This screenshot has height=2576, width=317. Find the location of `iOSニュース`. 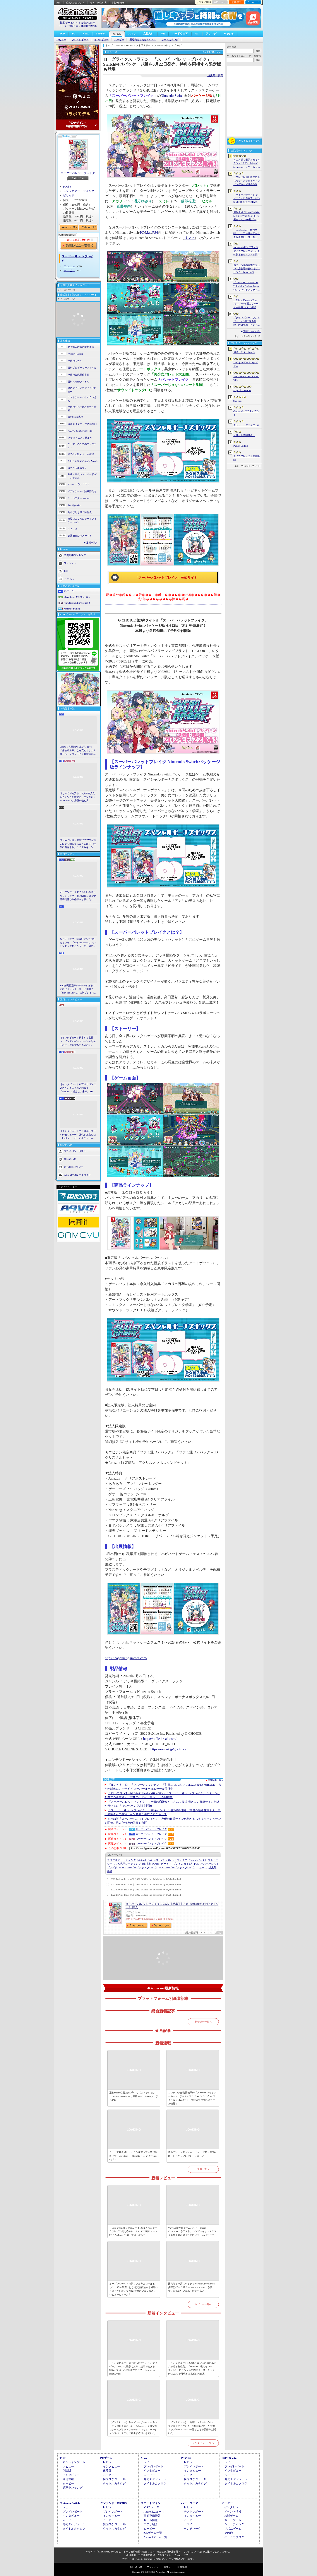

iOSニュース is located at coordinates (151, 2507).